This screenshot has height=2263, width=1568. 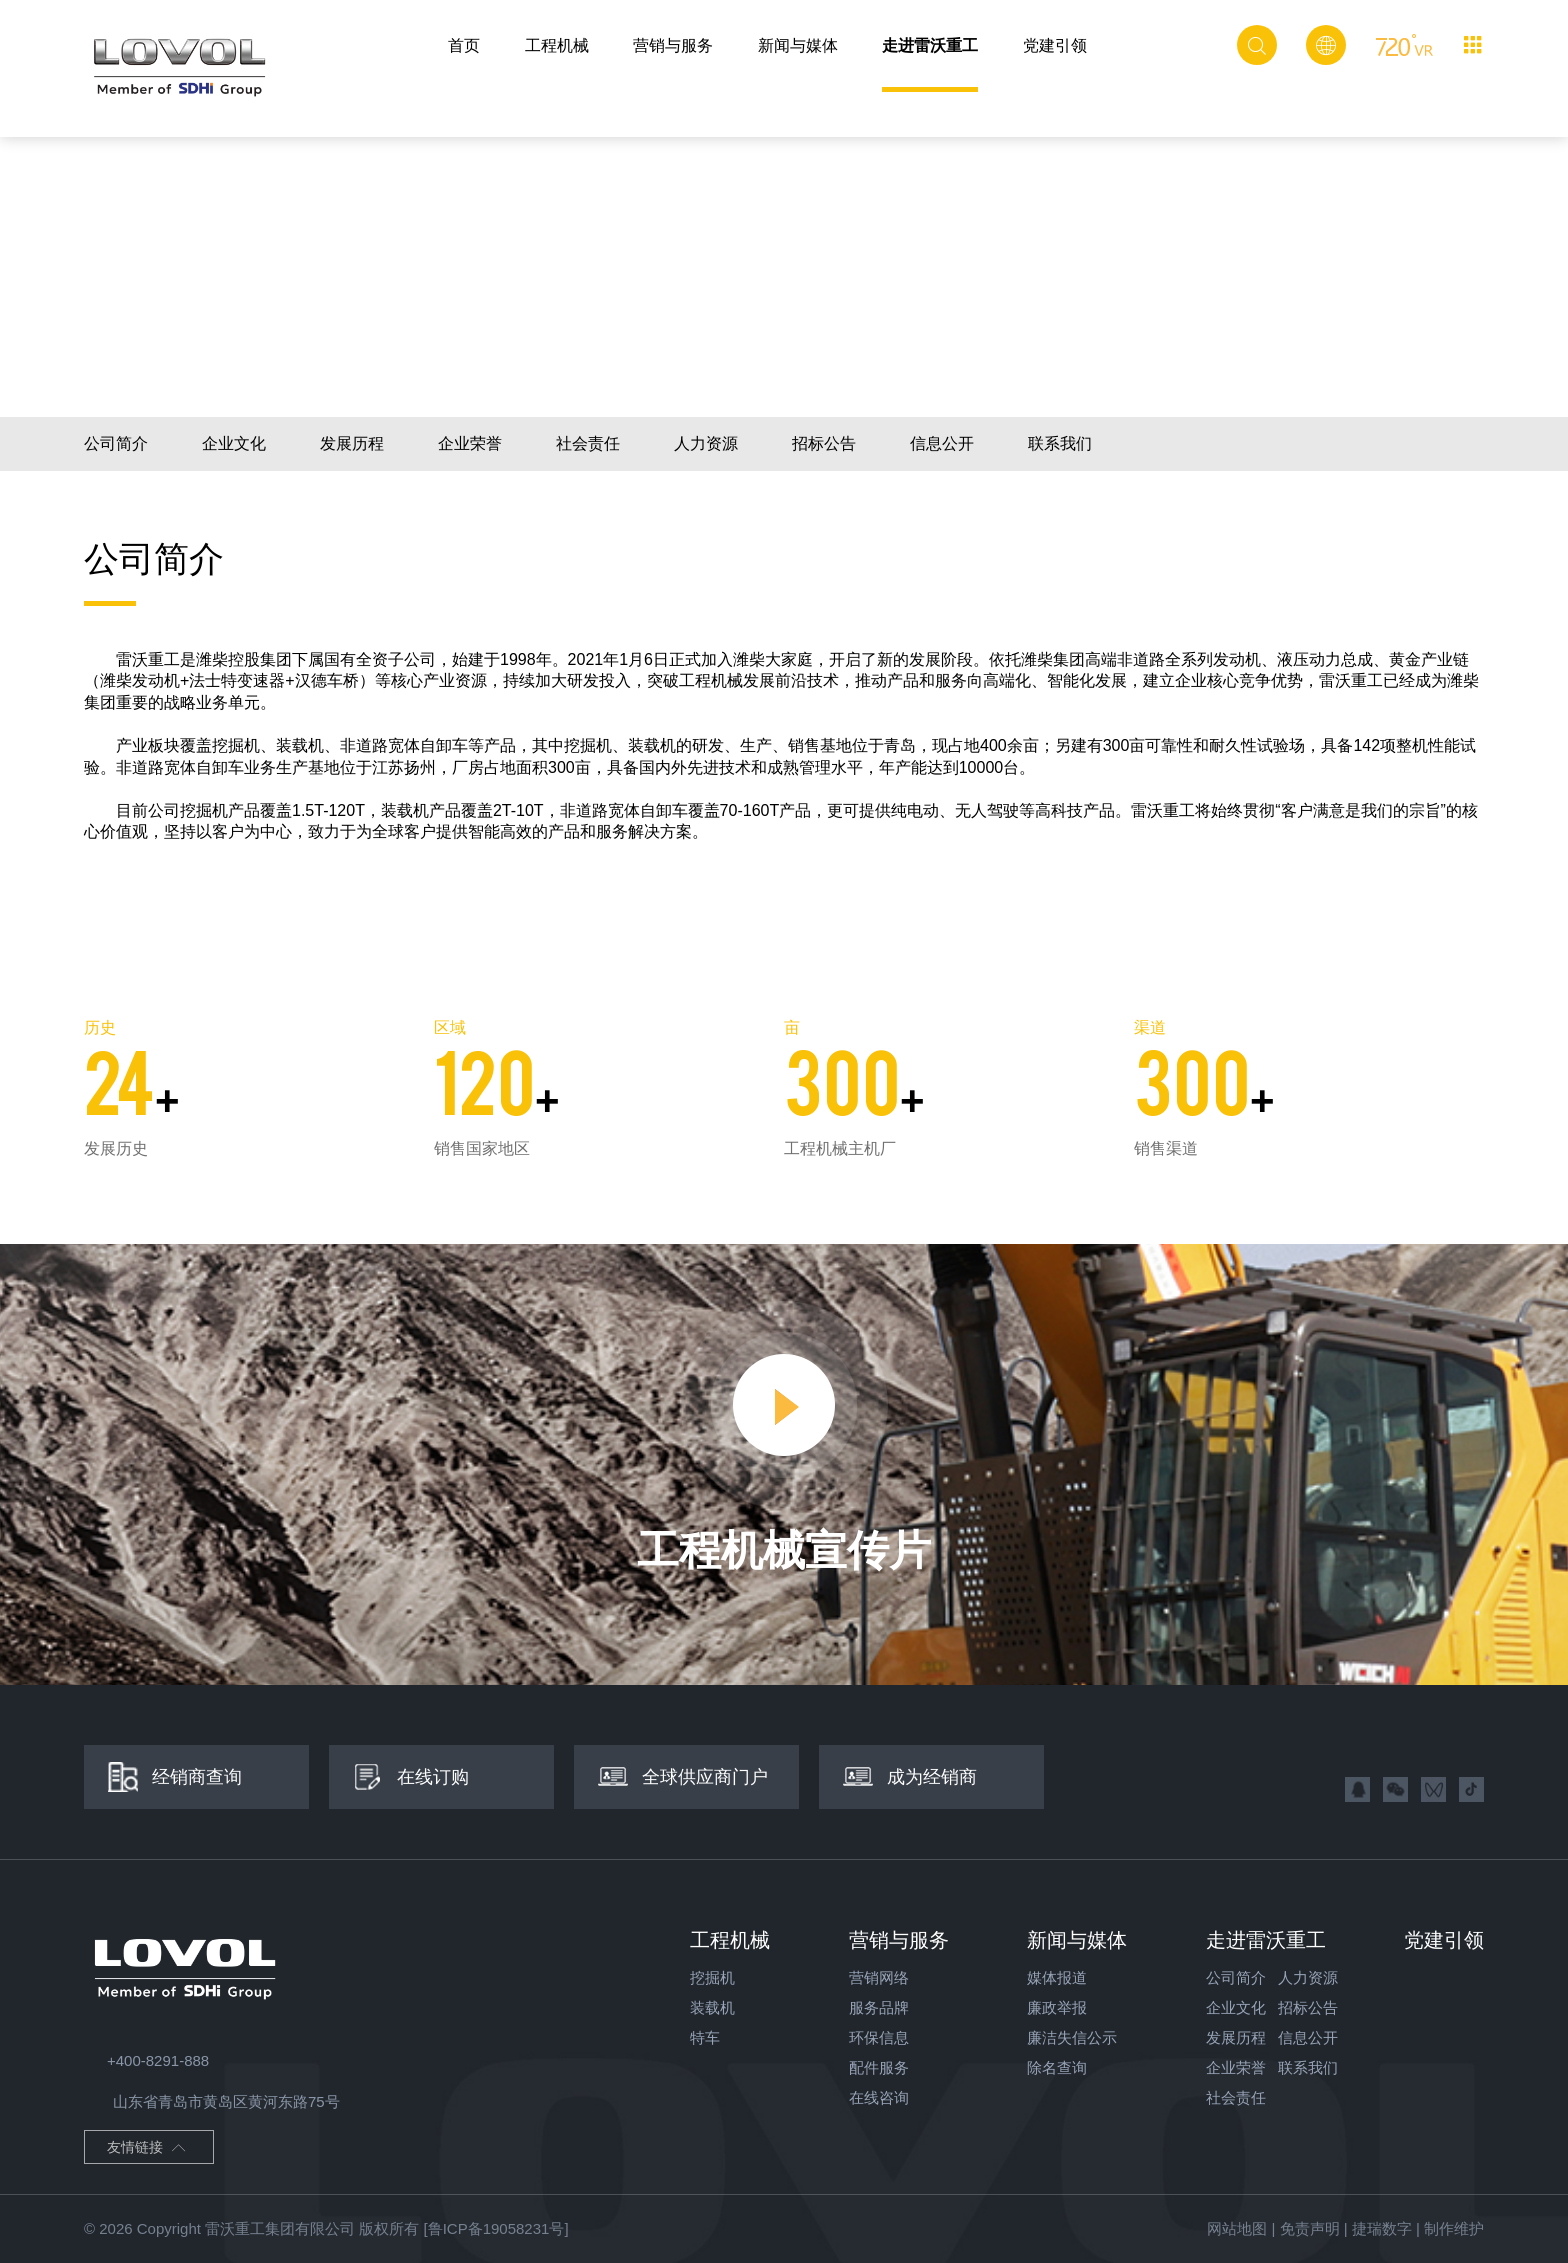 What do you see at coordinates (879, 2037) in the screenshot?
I see `环保信息` at bounding box center [879, 2037].